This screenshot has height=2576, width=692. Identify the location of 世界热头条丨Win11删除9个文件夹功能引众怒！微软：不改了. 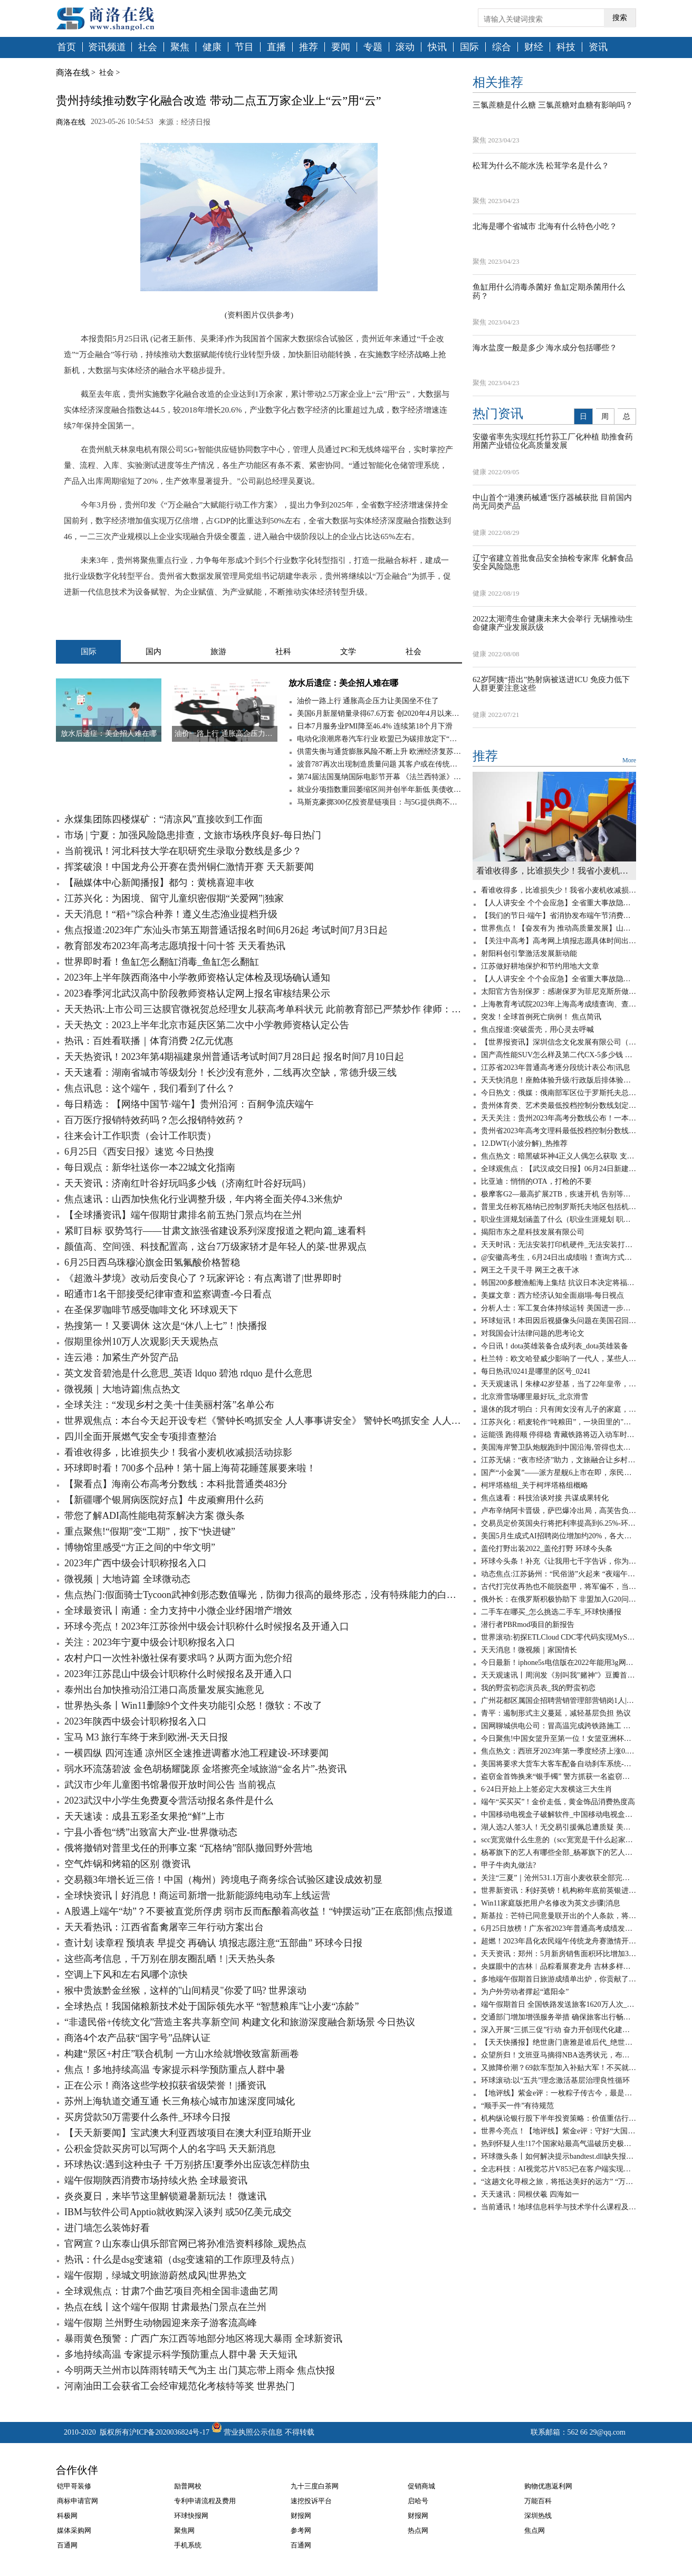
(193, 1705).